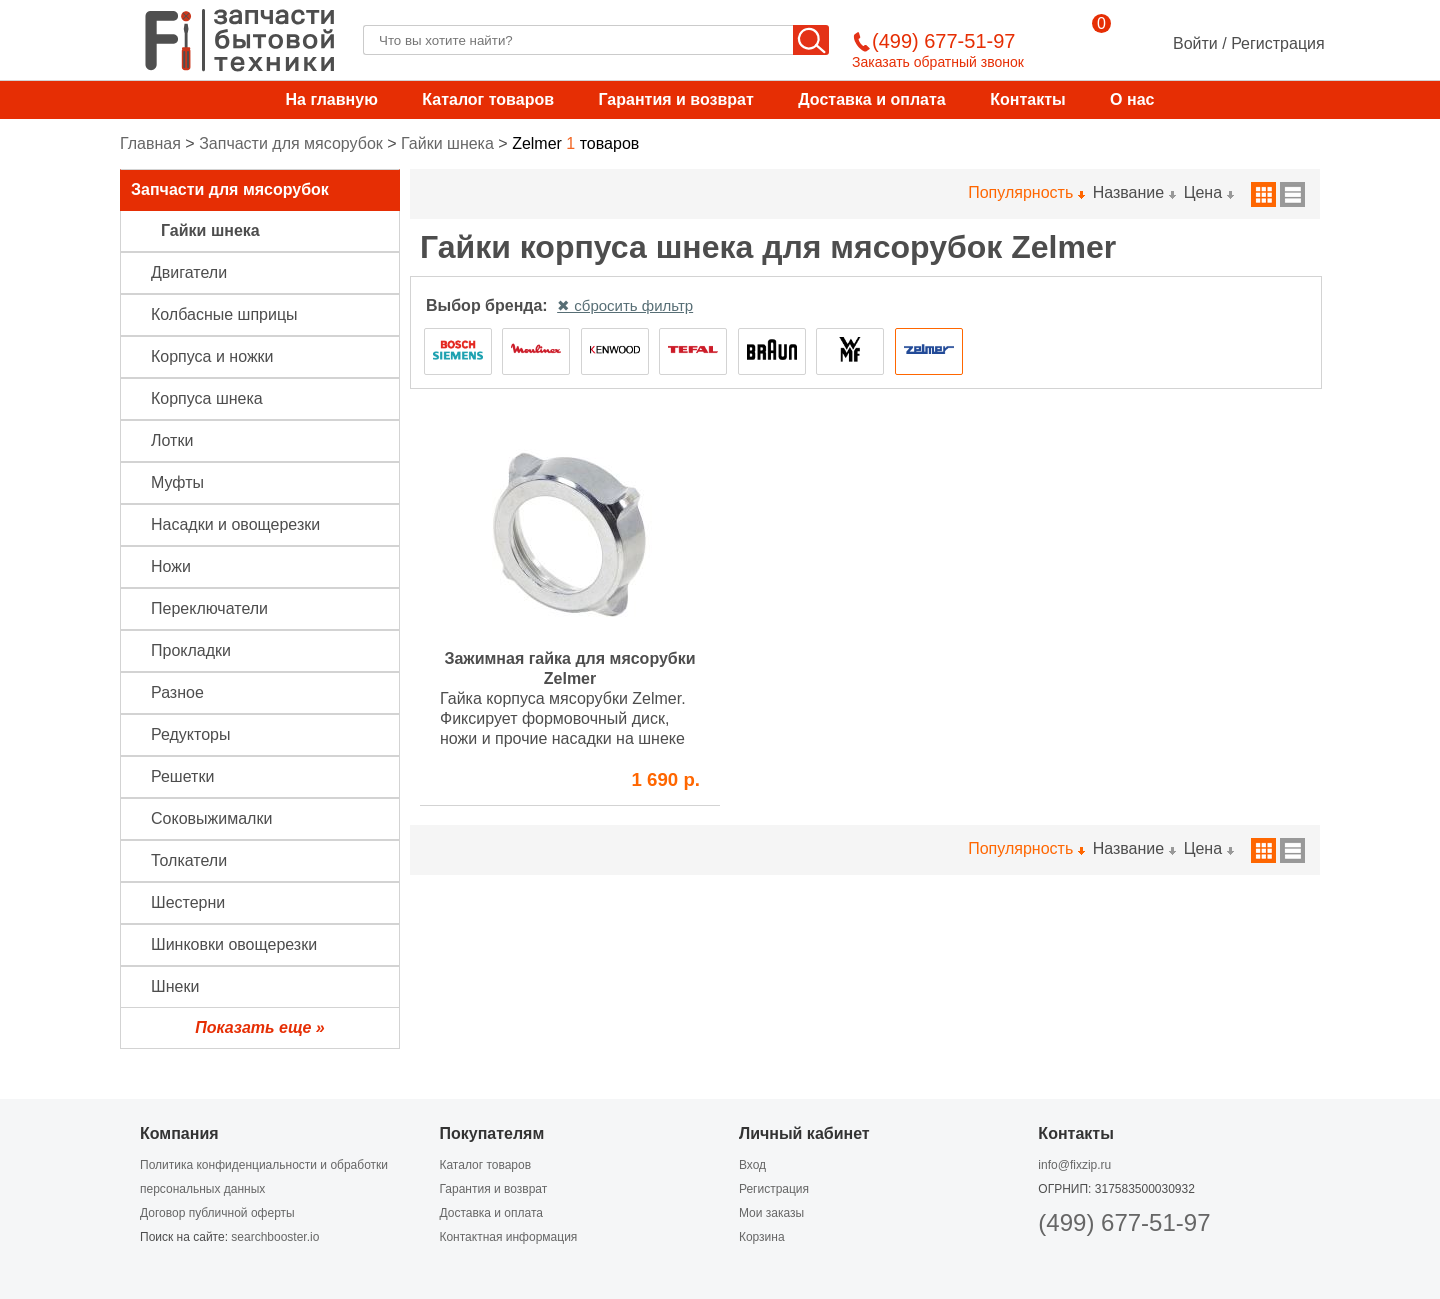  I want to click on Решетки, so click(182, 776).